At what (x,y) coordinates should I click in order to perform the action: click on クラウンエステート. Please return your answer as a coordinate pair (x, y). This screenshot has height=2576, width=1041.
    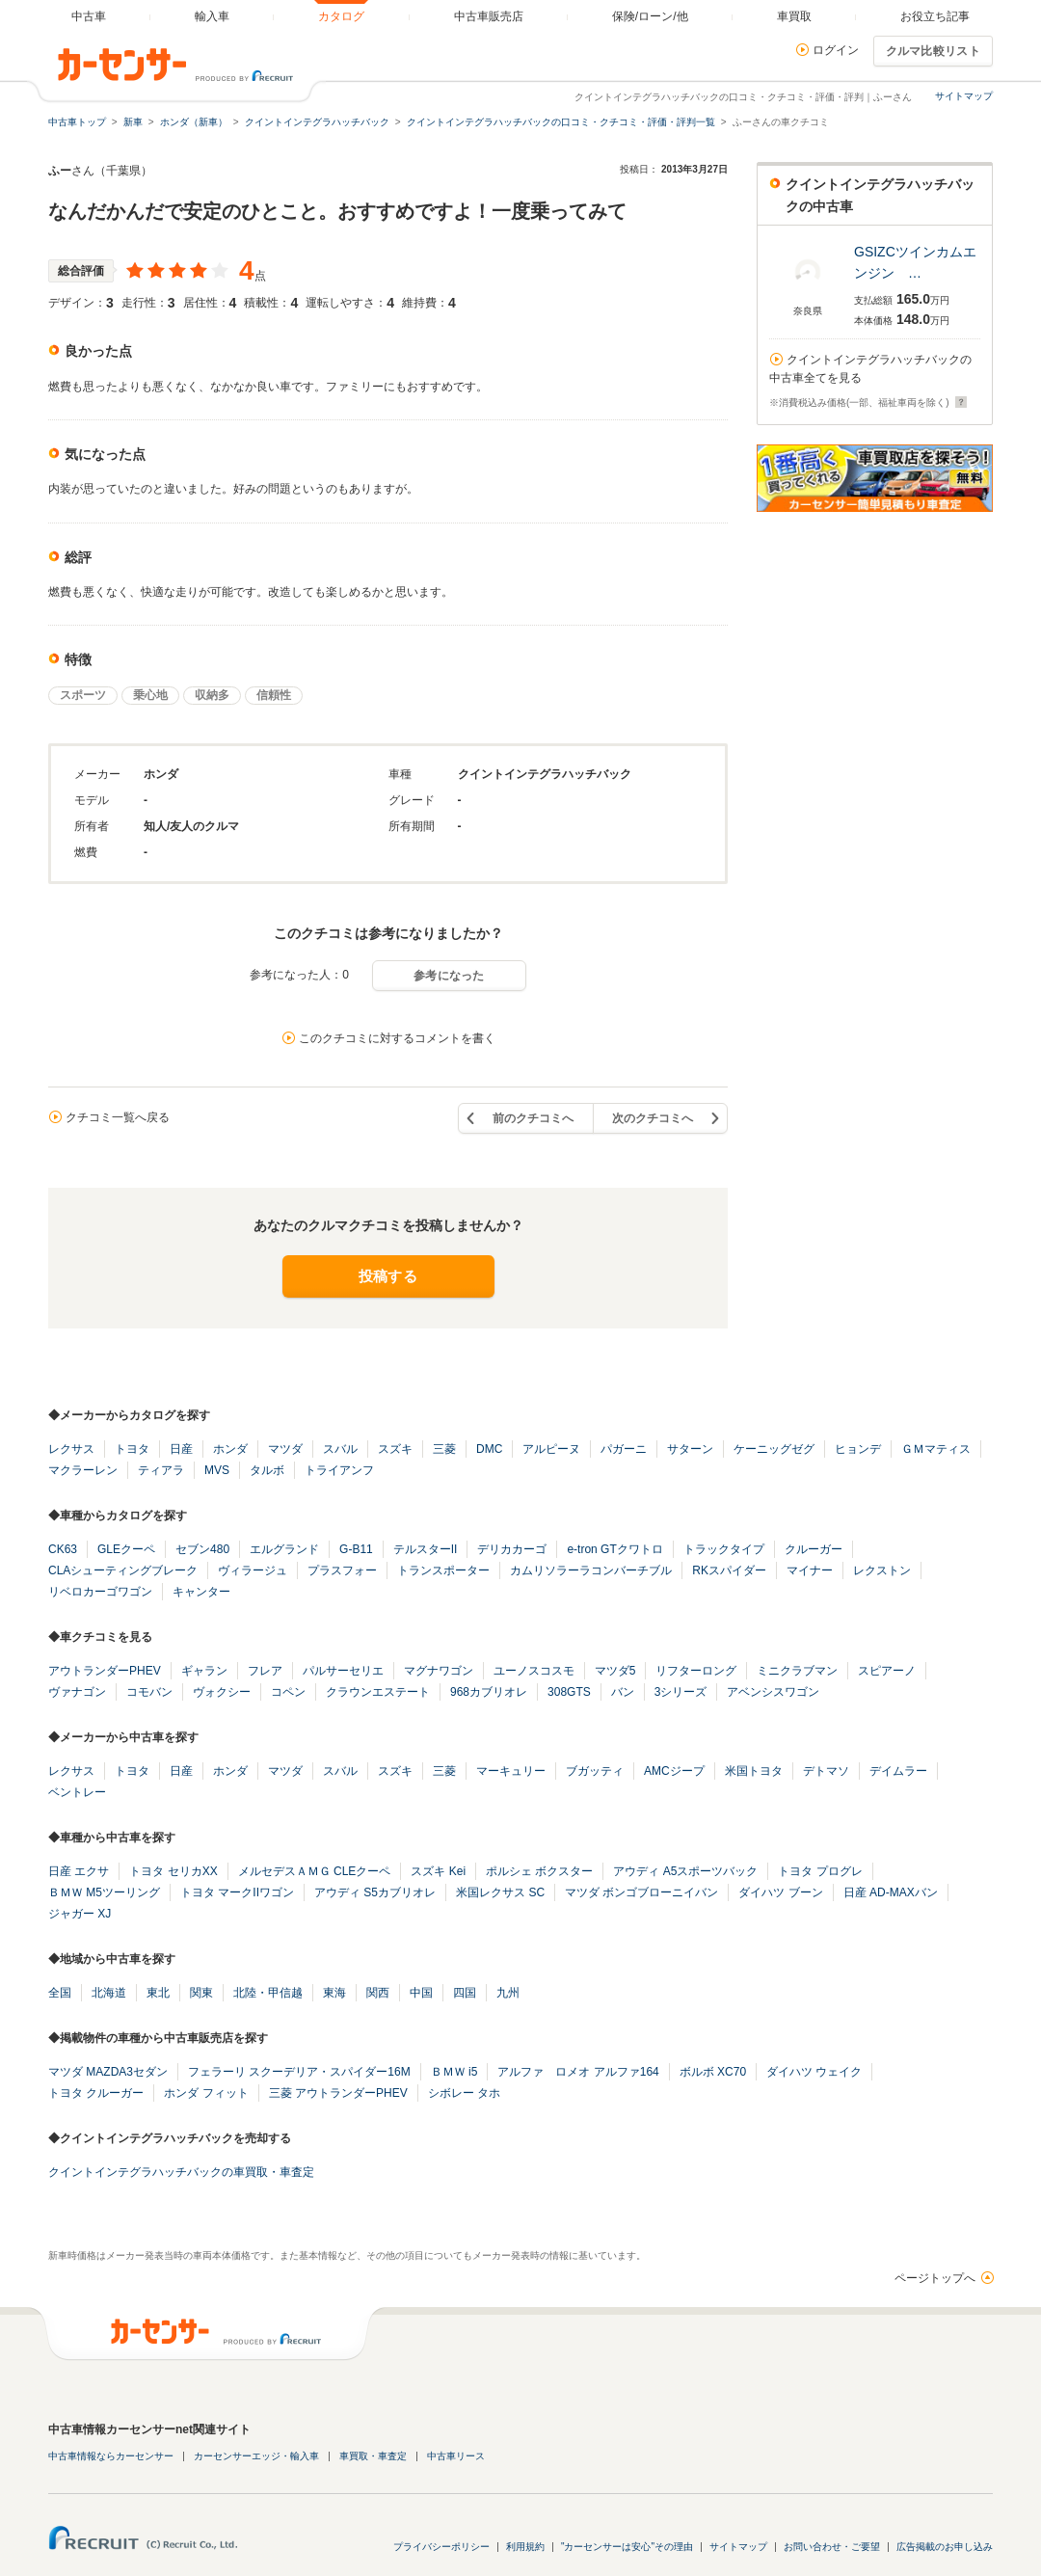
    Looking at the image, I should click on (378, 1692).